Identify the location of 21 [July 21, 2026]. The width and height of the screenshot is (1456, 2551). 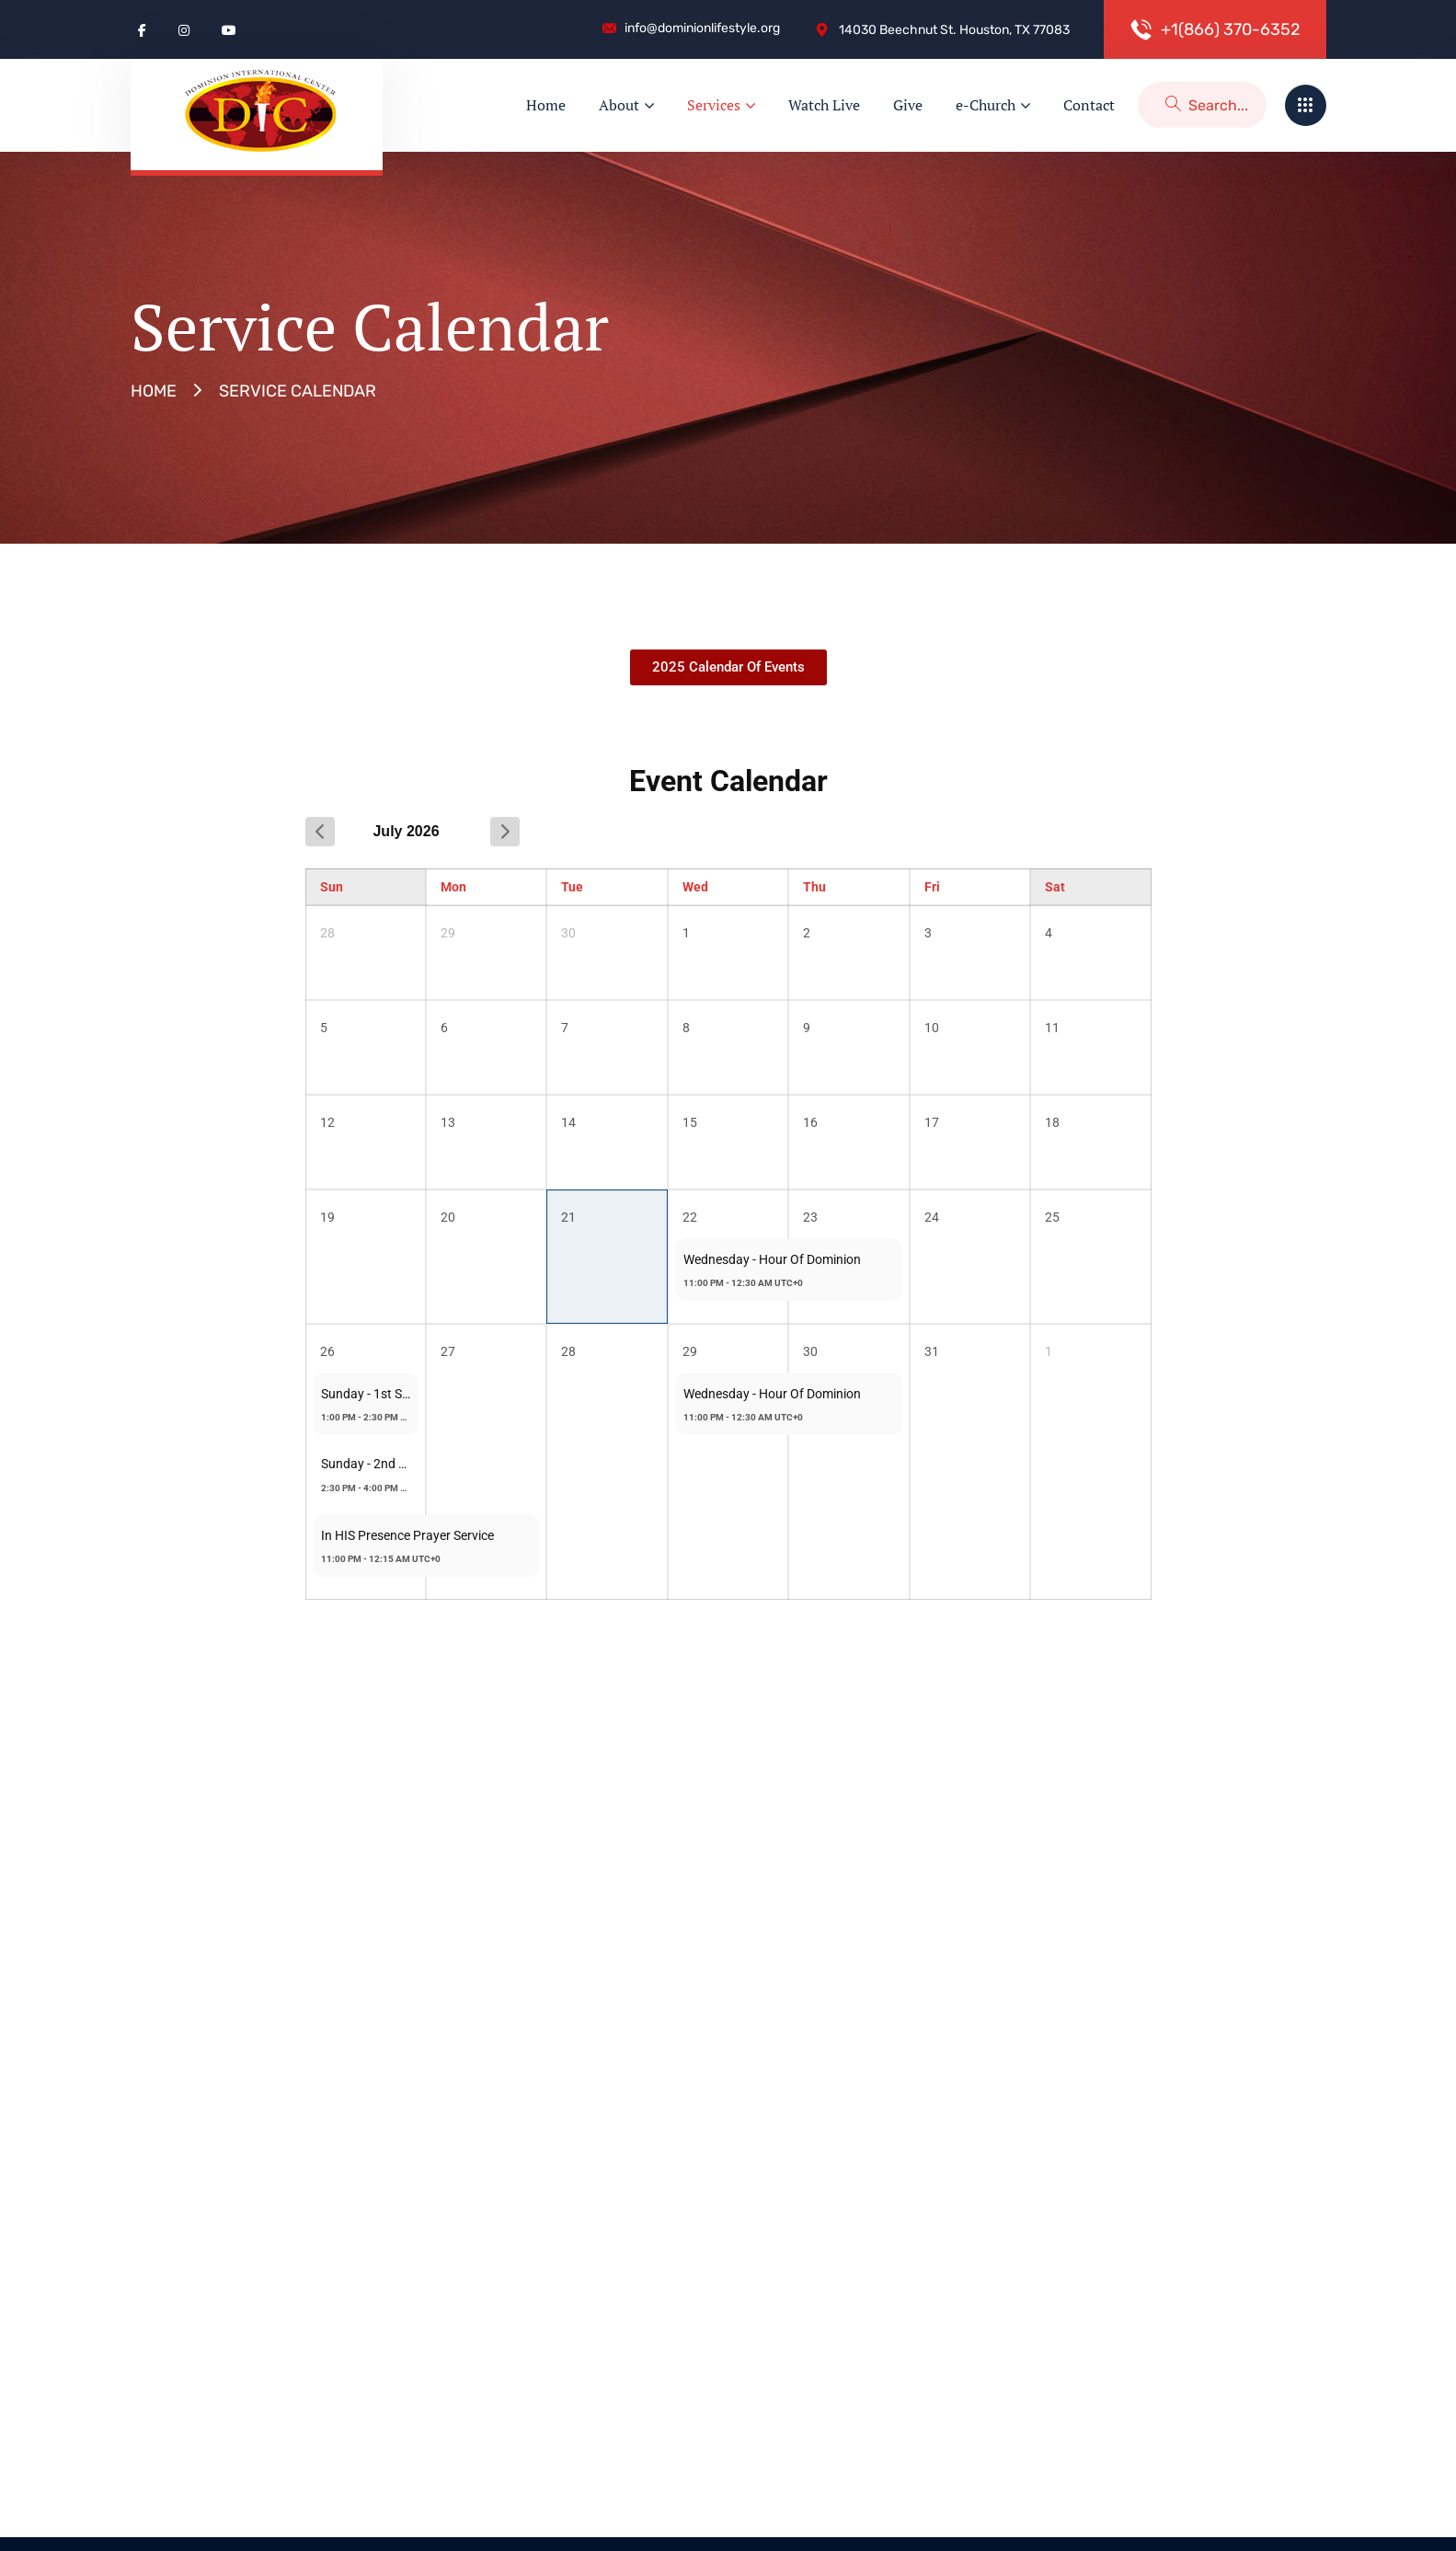
(568, 1217).